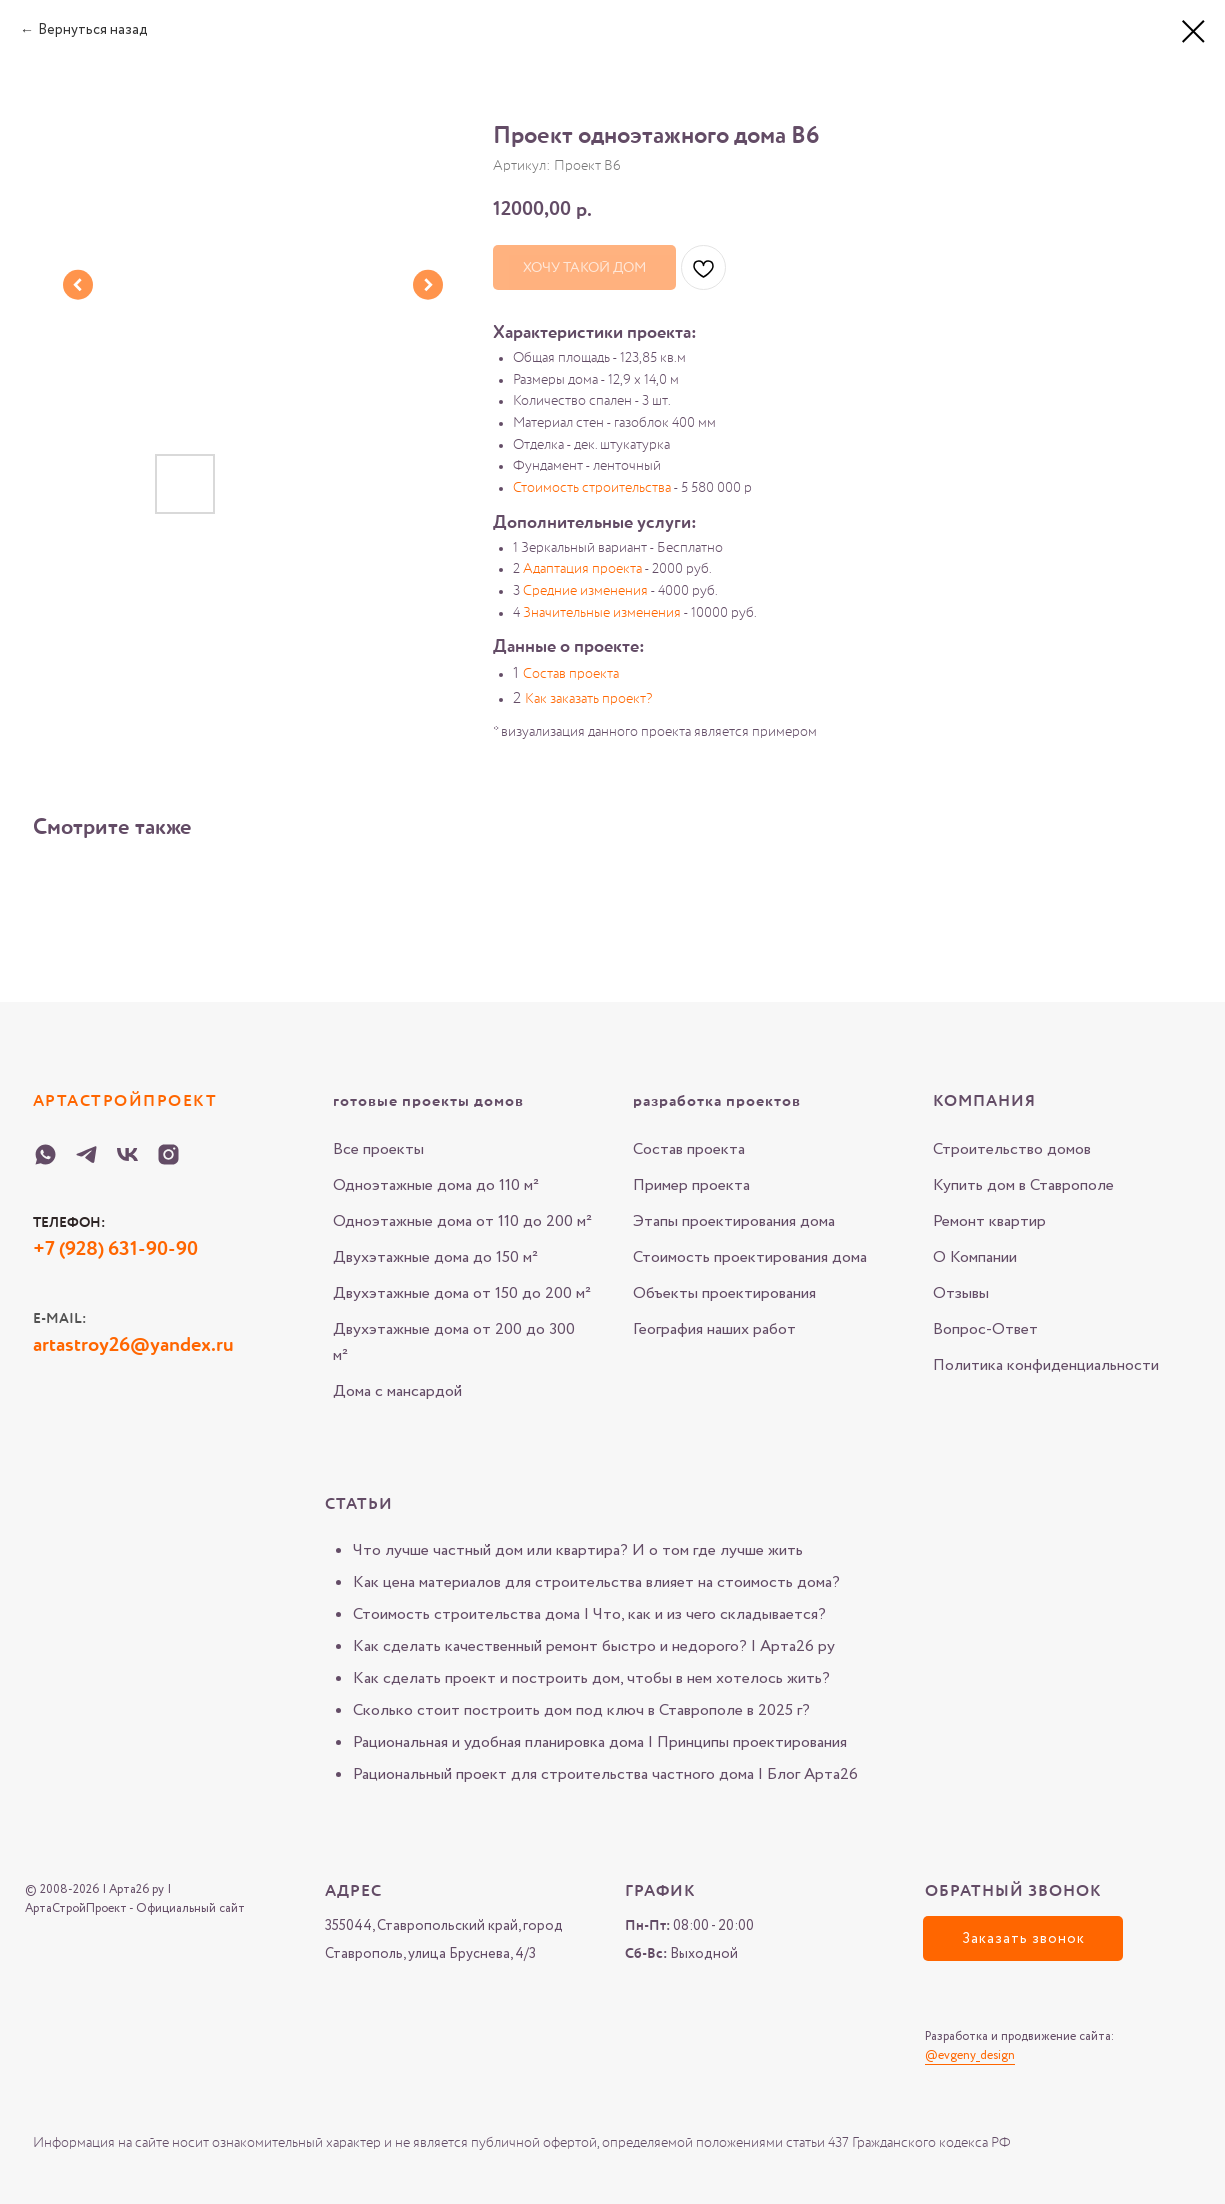  I want to click on Адаптация проекта [button], so click(582, 569).